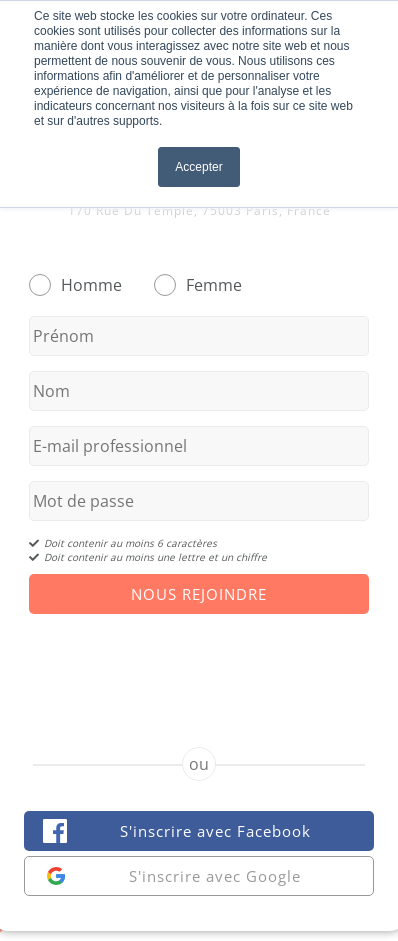  What do you see at coordinates (199, 663) in the screenshot?
I see `[presentation]` at bounding box center [199, 663].